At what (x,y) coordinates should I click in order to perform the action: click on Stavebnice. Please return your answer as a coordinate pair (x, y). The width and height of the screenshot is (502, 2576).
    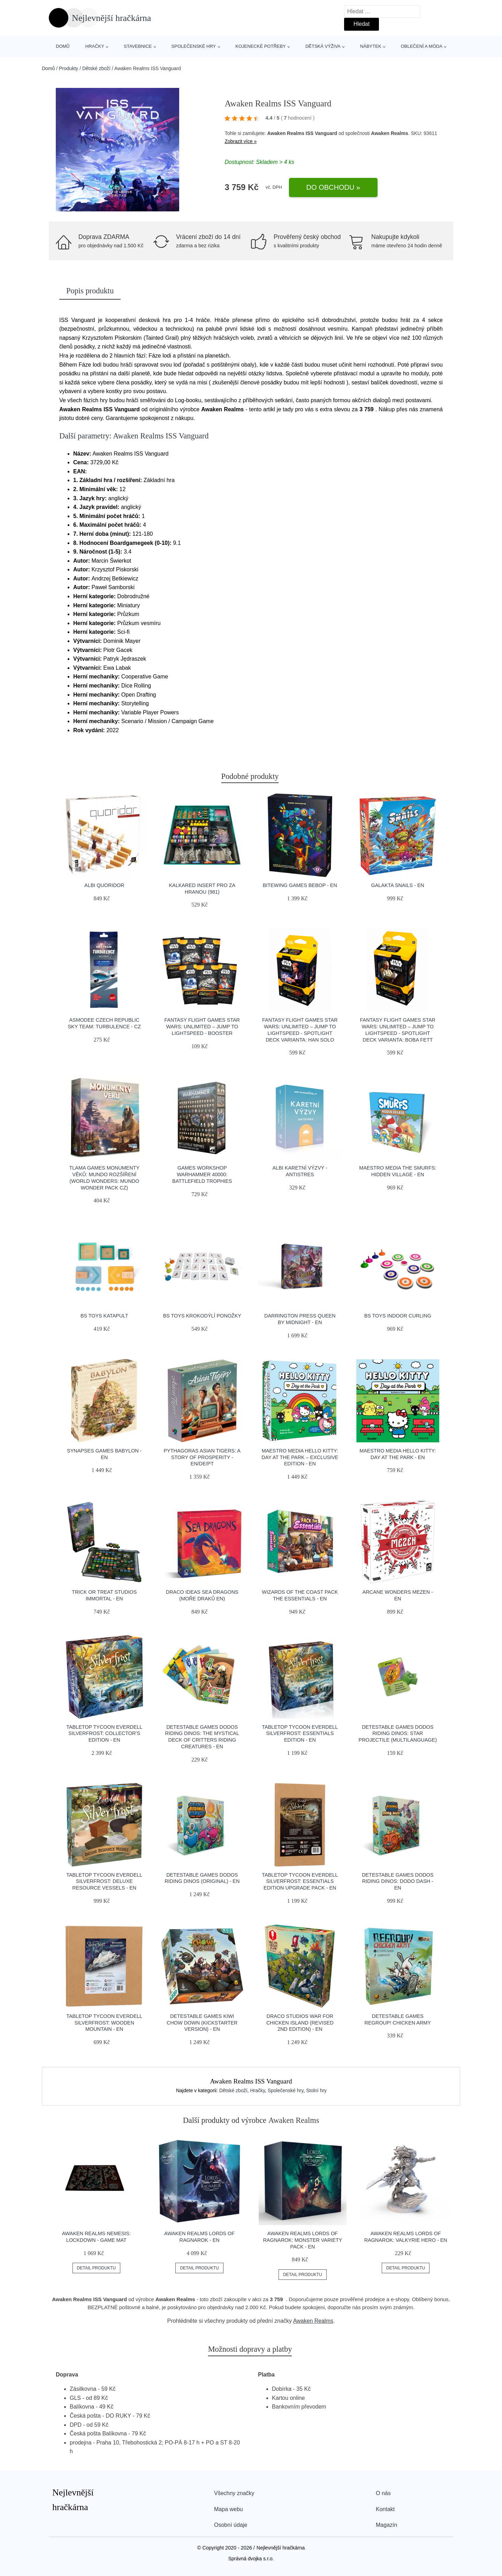
    Looking at the image, I should click on (138, 46).